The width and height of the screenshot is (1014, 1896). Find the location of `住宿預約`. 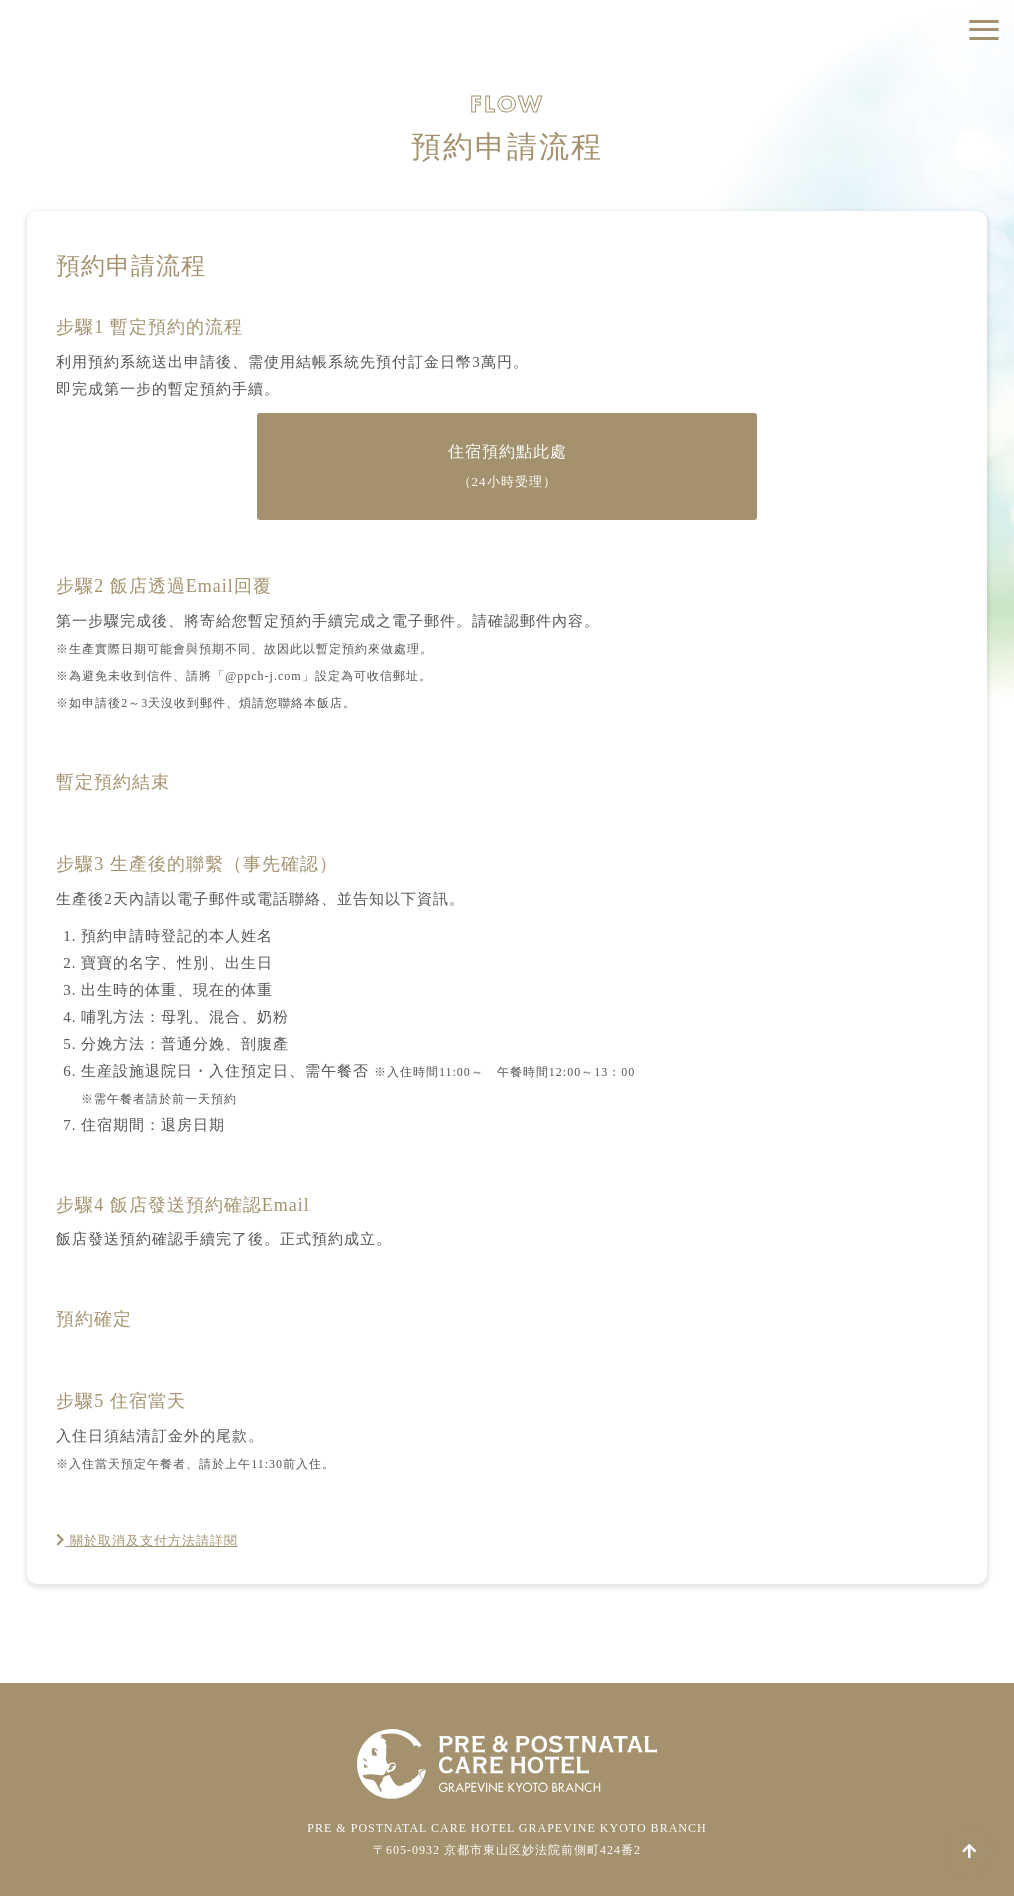

住宿預約 is located at coordinates (904, 81).